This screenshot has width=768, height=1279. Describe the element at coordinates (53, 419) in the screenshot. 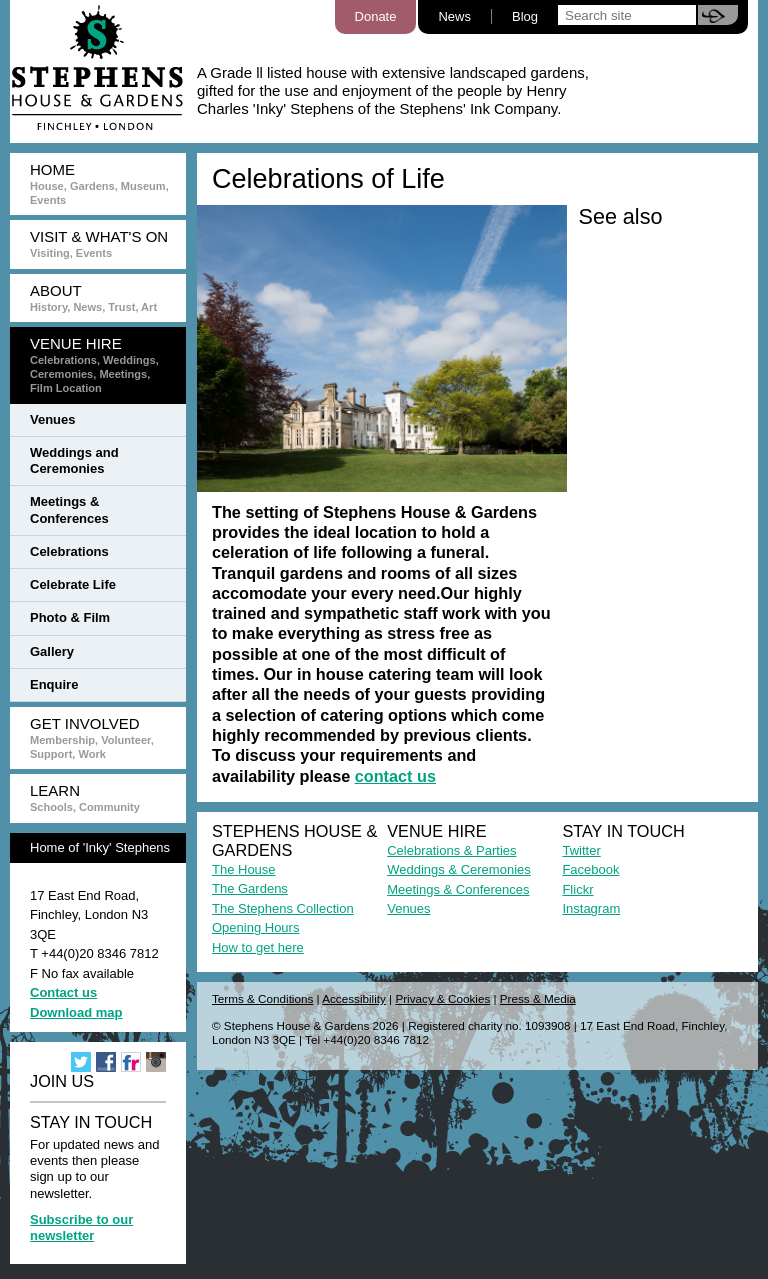

I see `Venues` at that location.